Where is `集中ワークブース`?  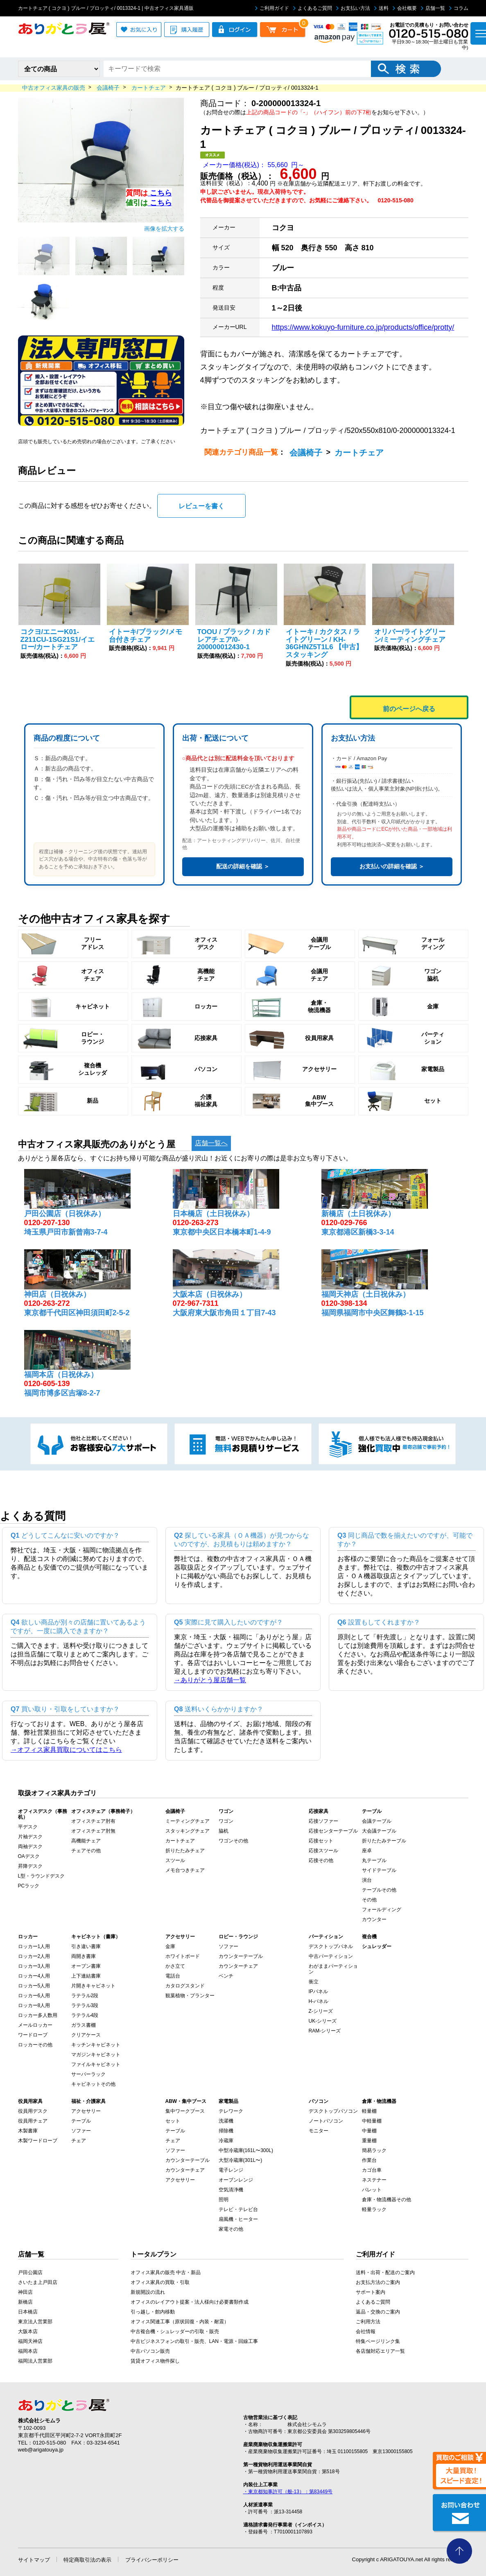
集中ワークブース is located at coordinates (185, 2111).